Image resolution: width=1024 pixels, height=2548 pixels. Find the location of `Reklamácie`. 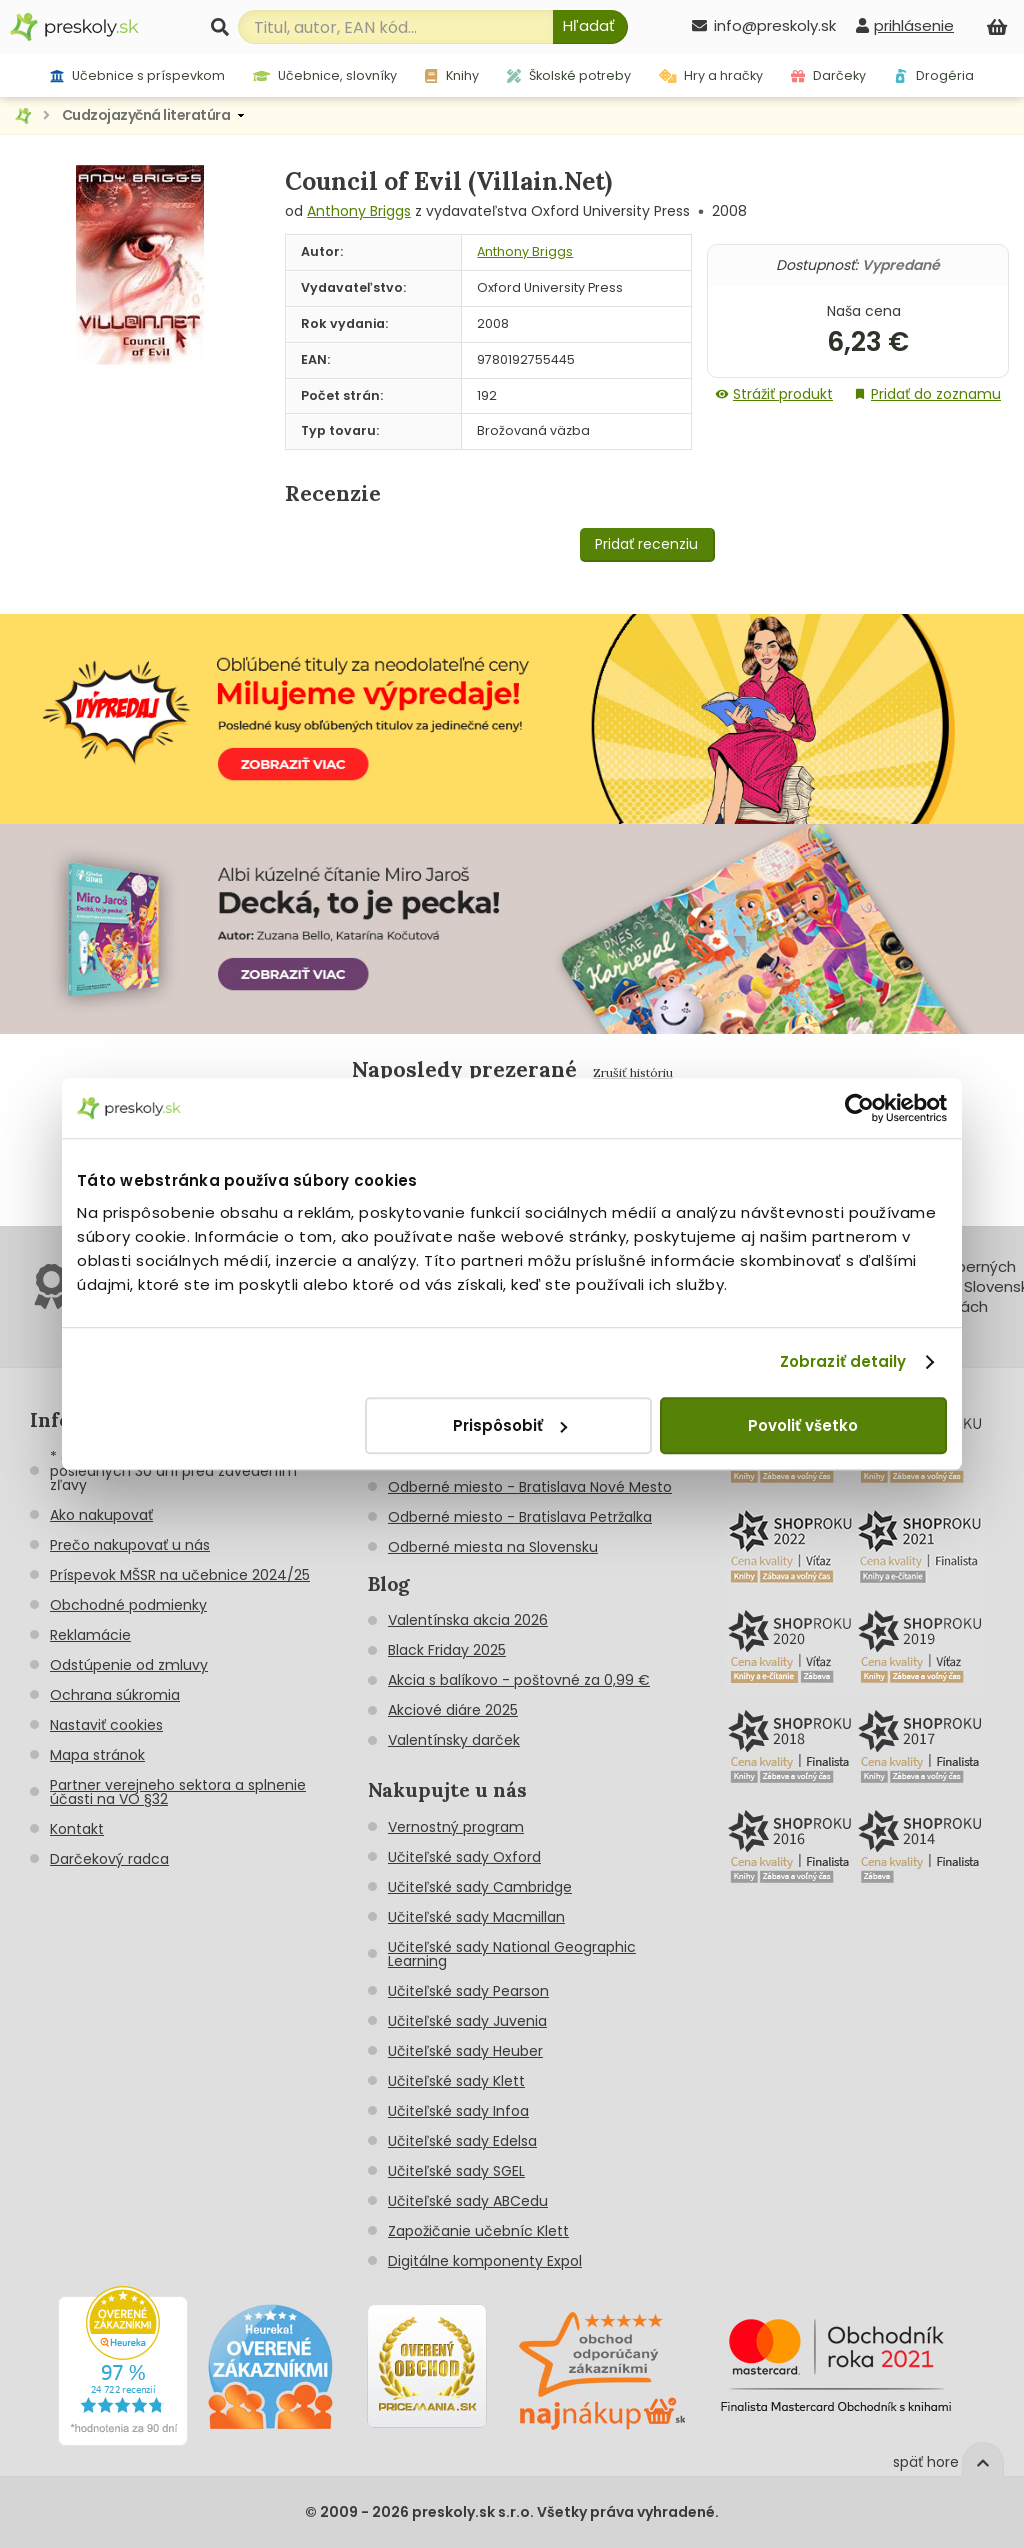

Reklamácie is located at coordinates (90, 1635).